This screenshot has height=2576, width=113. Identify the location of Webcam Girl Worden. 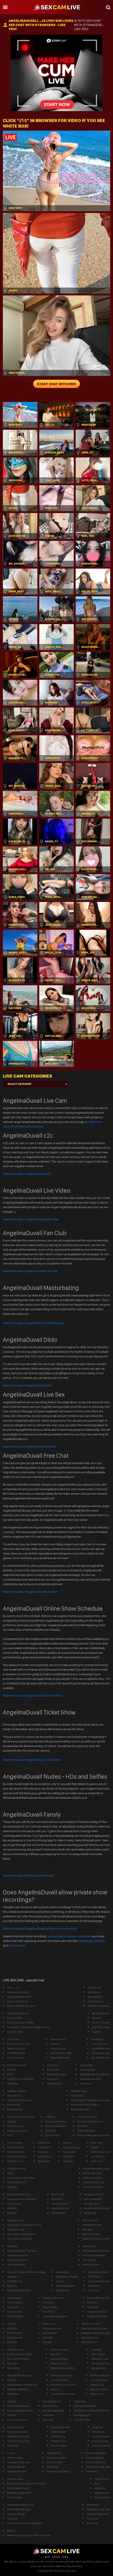
(19, 2375).